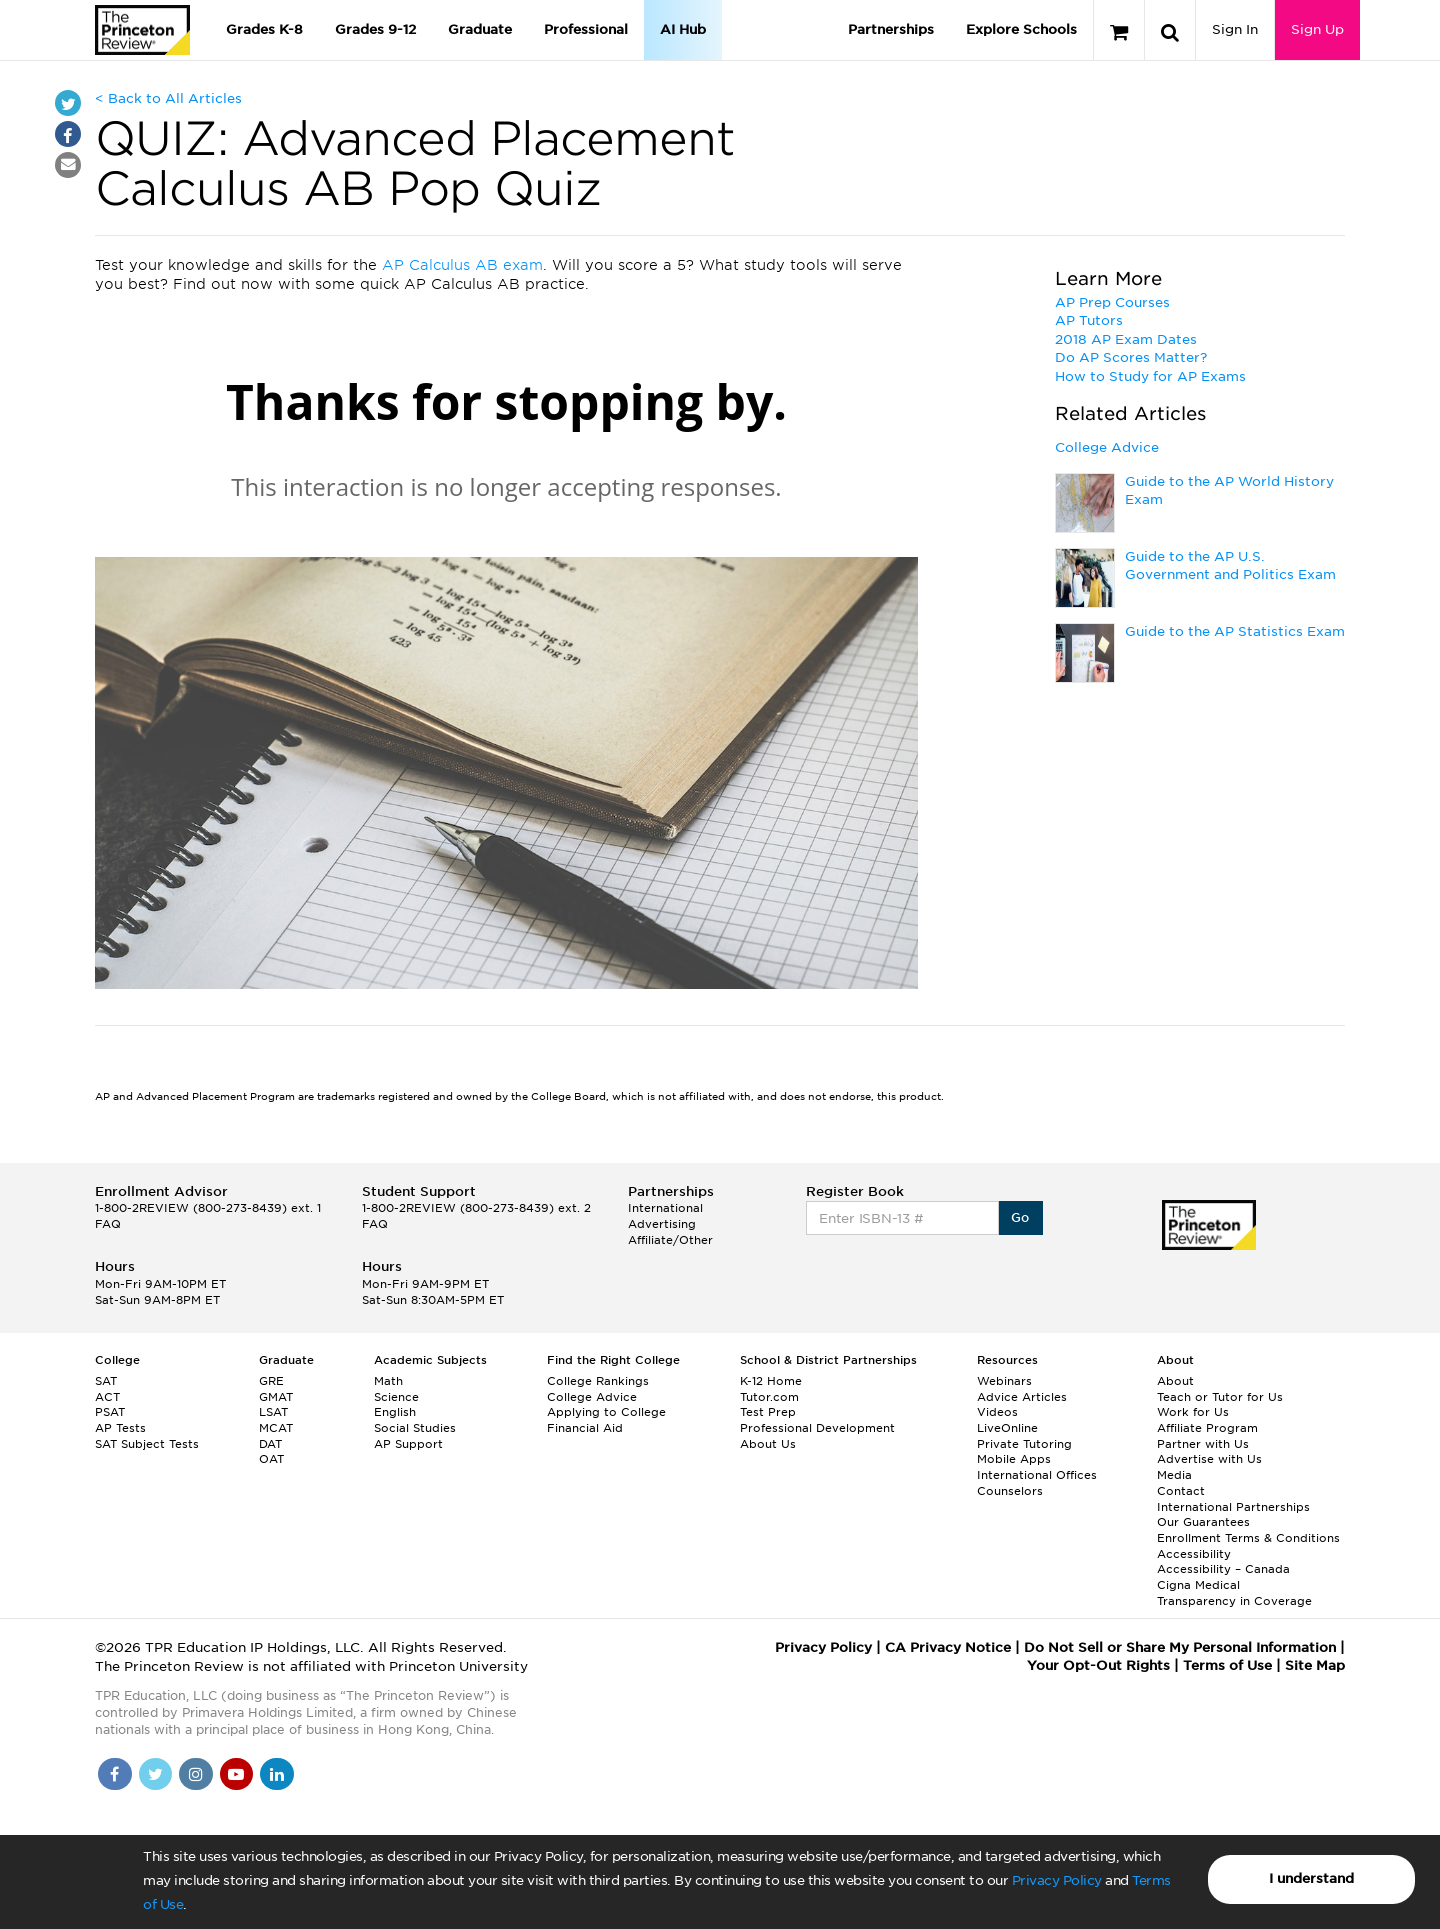  What do you see at coordinates (585, 1428) in the screenshot?
I see `Financial Aid` at bounding box center [585, 1428].